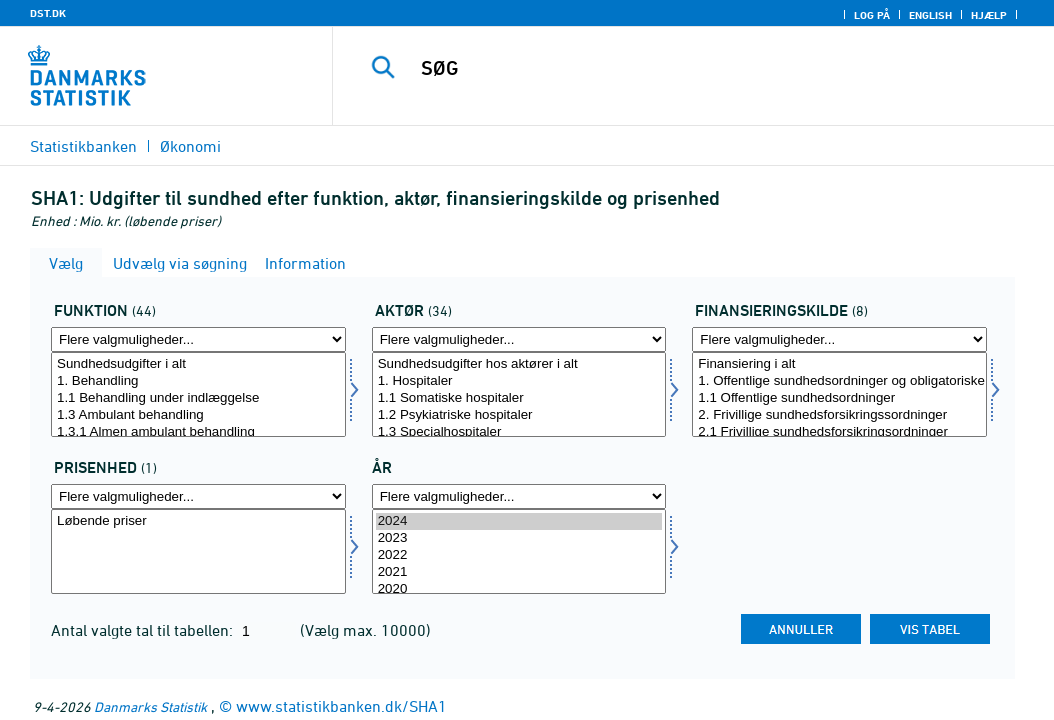 This screenshot has width=1054, height=720. I want to click on Sundhedsudgifter i alt, so click(198, 364).